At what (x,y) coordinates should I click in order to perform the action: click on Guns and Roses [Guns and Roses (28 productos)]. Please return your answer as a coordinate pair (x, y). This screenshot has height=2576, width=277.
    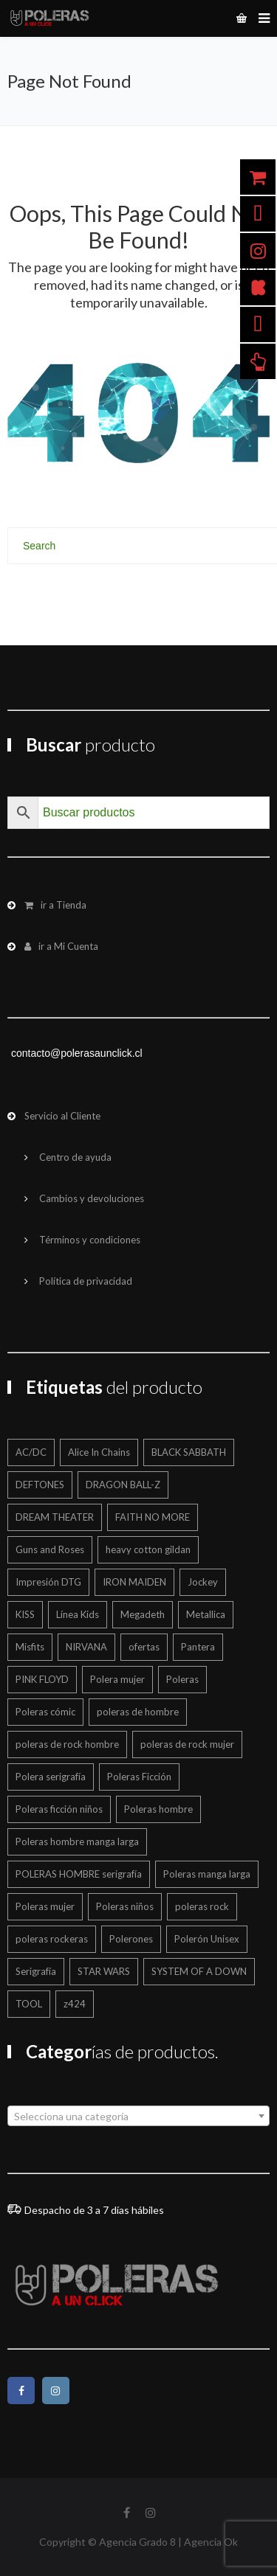
    Looking at the image, I should click on (50, 1549).